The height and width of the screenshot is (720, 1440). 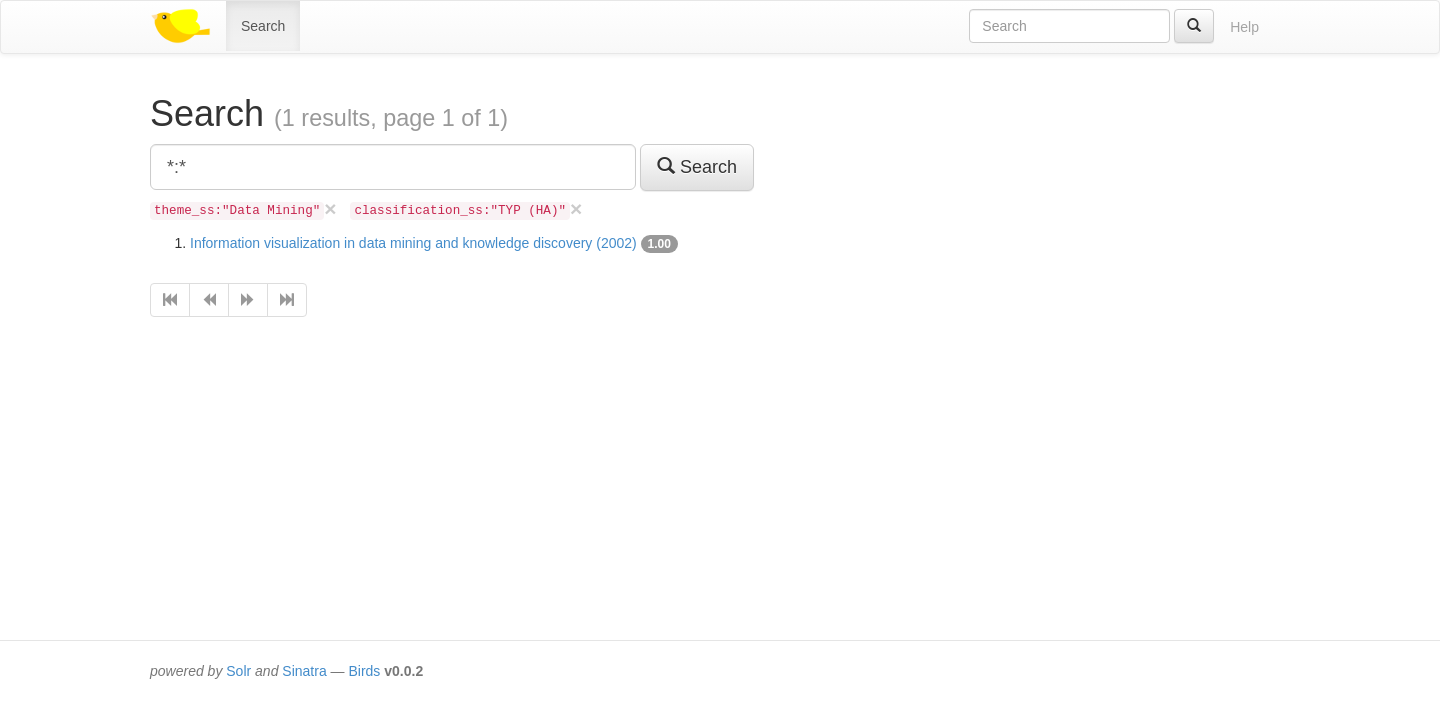 I want to click on Sinatra, so click(x=304, y=671).